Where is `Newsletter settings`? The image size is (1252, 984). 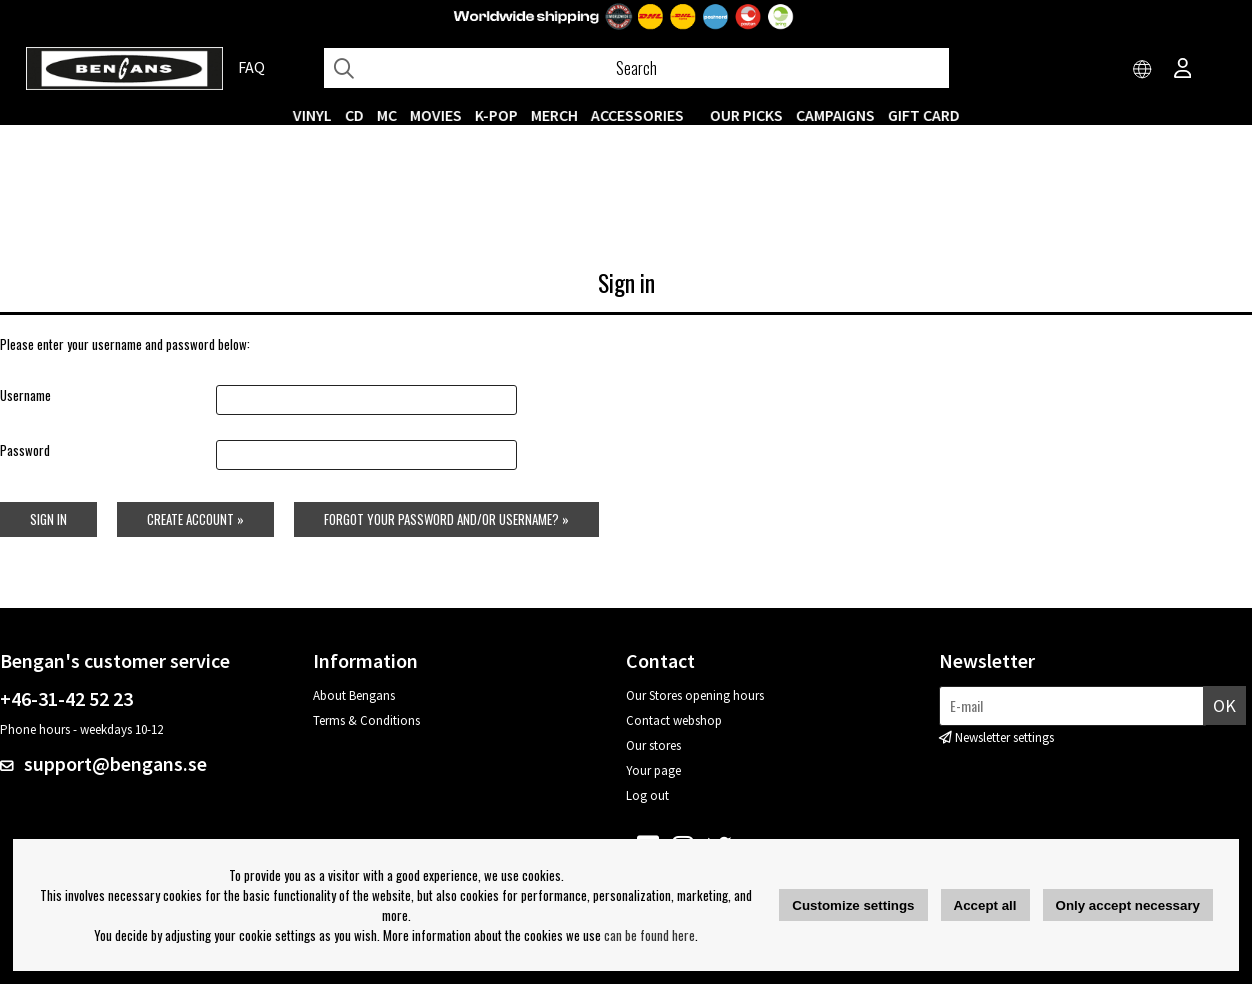
Newsletter settings is located at coordinates (1004, 737).